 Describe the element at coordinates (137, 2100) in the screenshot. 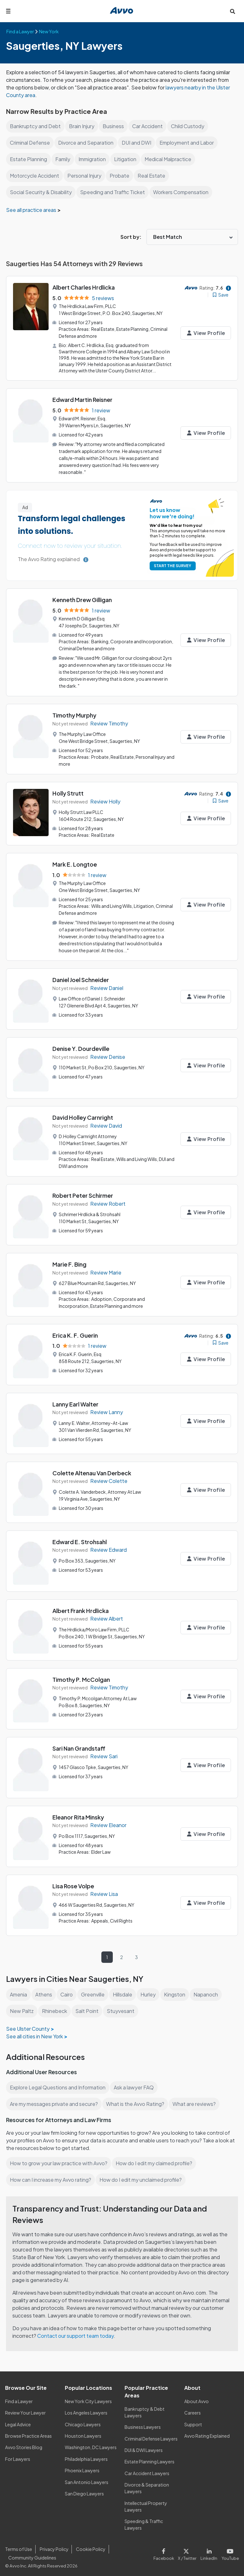

I see `What is the Avvo Rating?` at that location.